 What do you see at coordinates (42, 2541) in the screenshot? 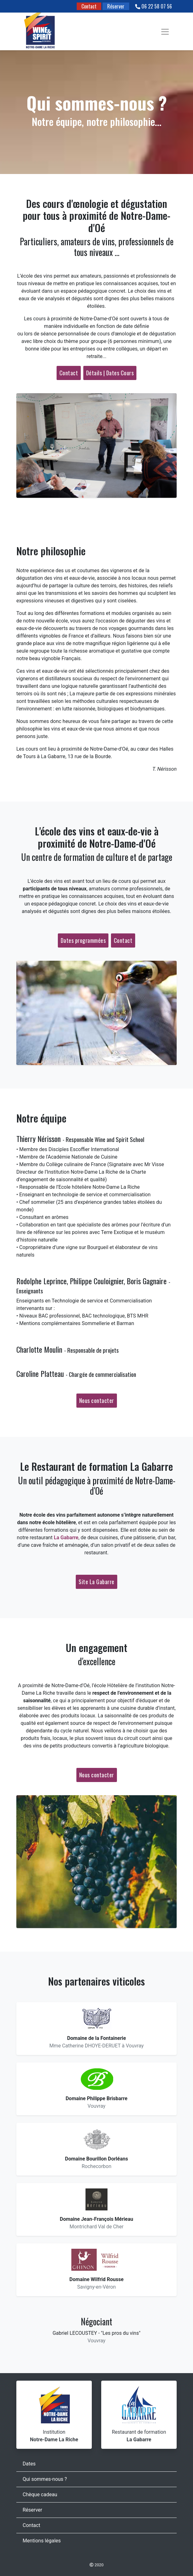
I see `Mentions légales` at bounding box center [42, 2541].